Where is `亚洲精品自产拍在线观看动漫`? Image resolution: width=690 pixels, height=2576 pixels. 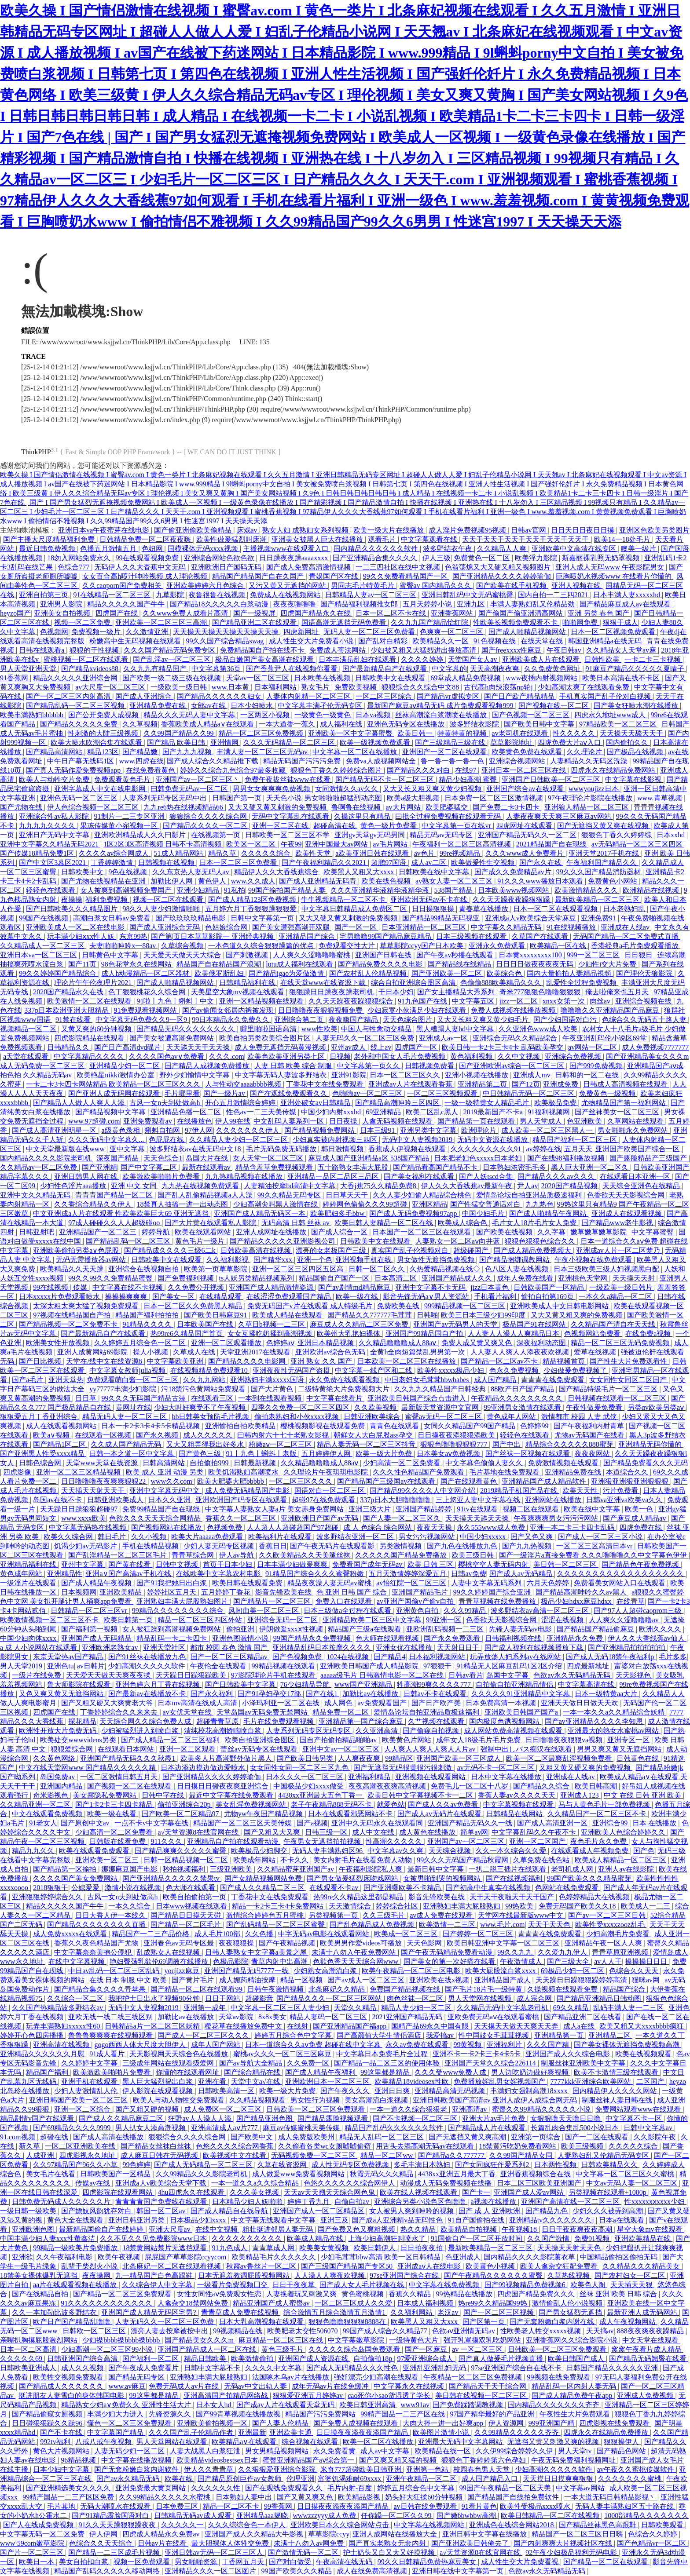 亚洲精品自产拍在线观看动漫 is located at coordinates (233, 1841).